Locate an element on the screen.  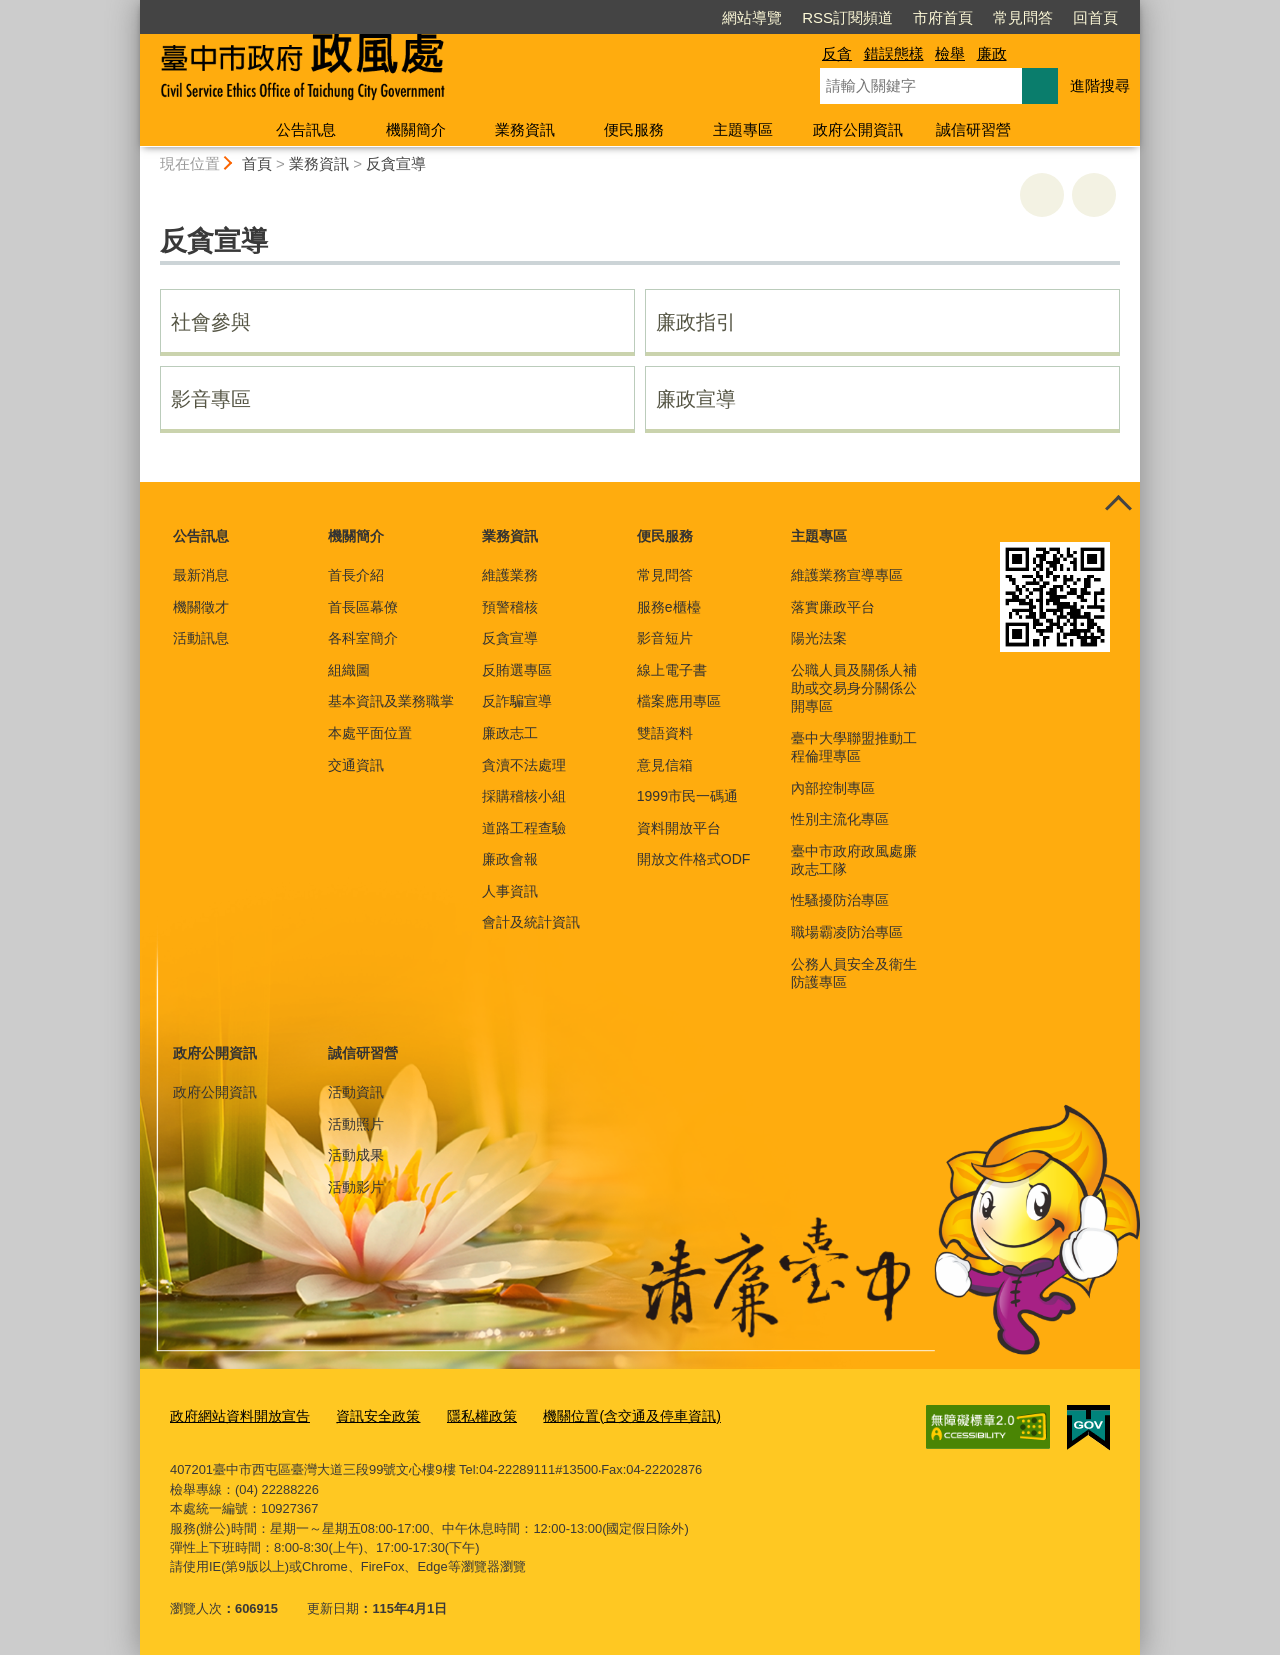
主題專區 is located at coordinates (743, 129).